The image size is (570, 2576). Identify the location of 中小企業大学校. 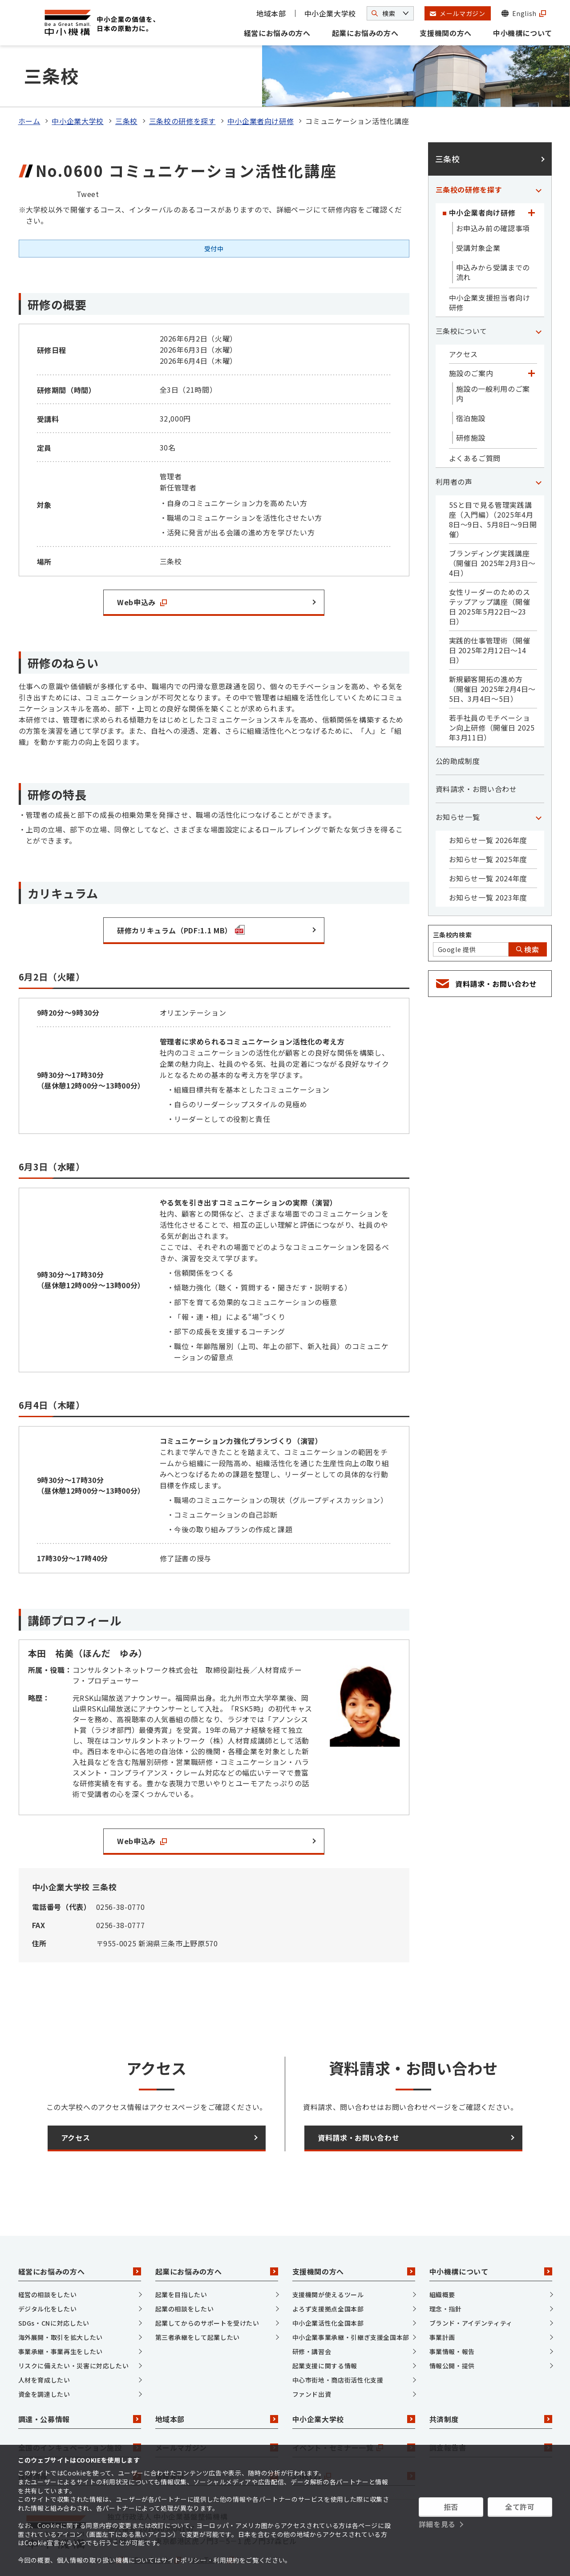
(330, 13).